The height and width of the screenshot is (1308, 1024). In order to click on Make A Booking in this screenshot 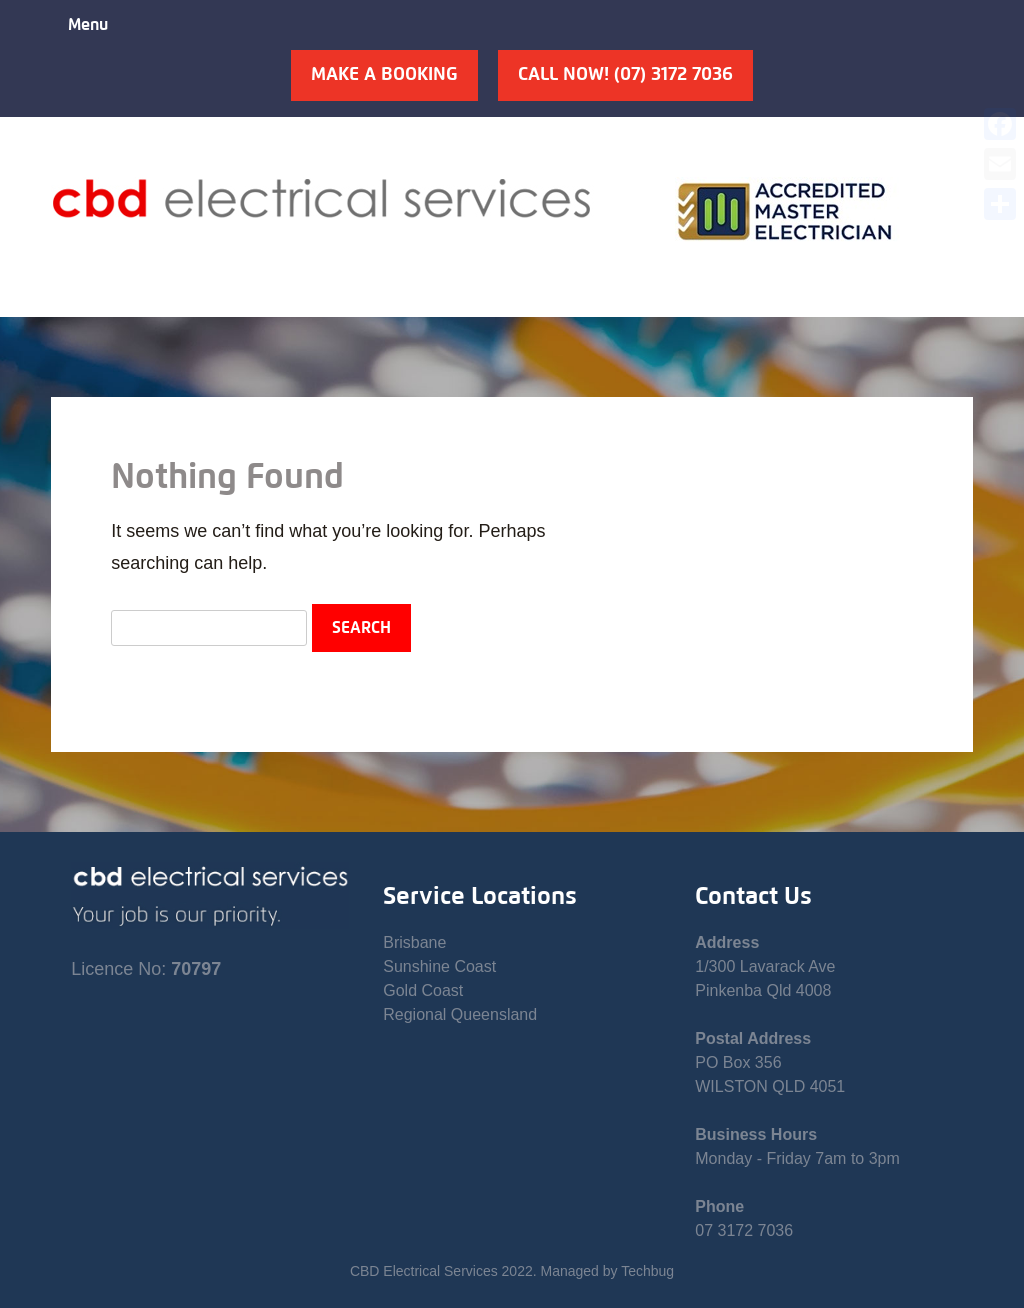, I will do `click(384, 75)`.